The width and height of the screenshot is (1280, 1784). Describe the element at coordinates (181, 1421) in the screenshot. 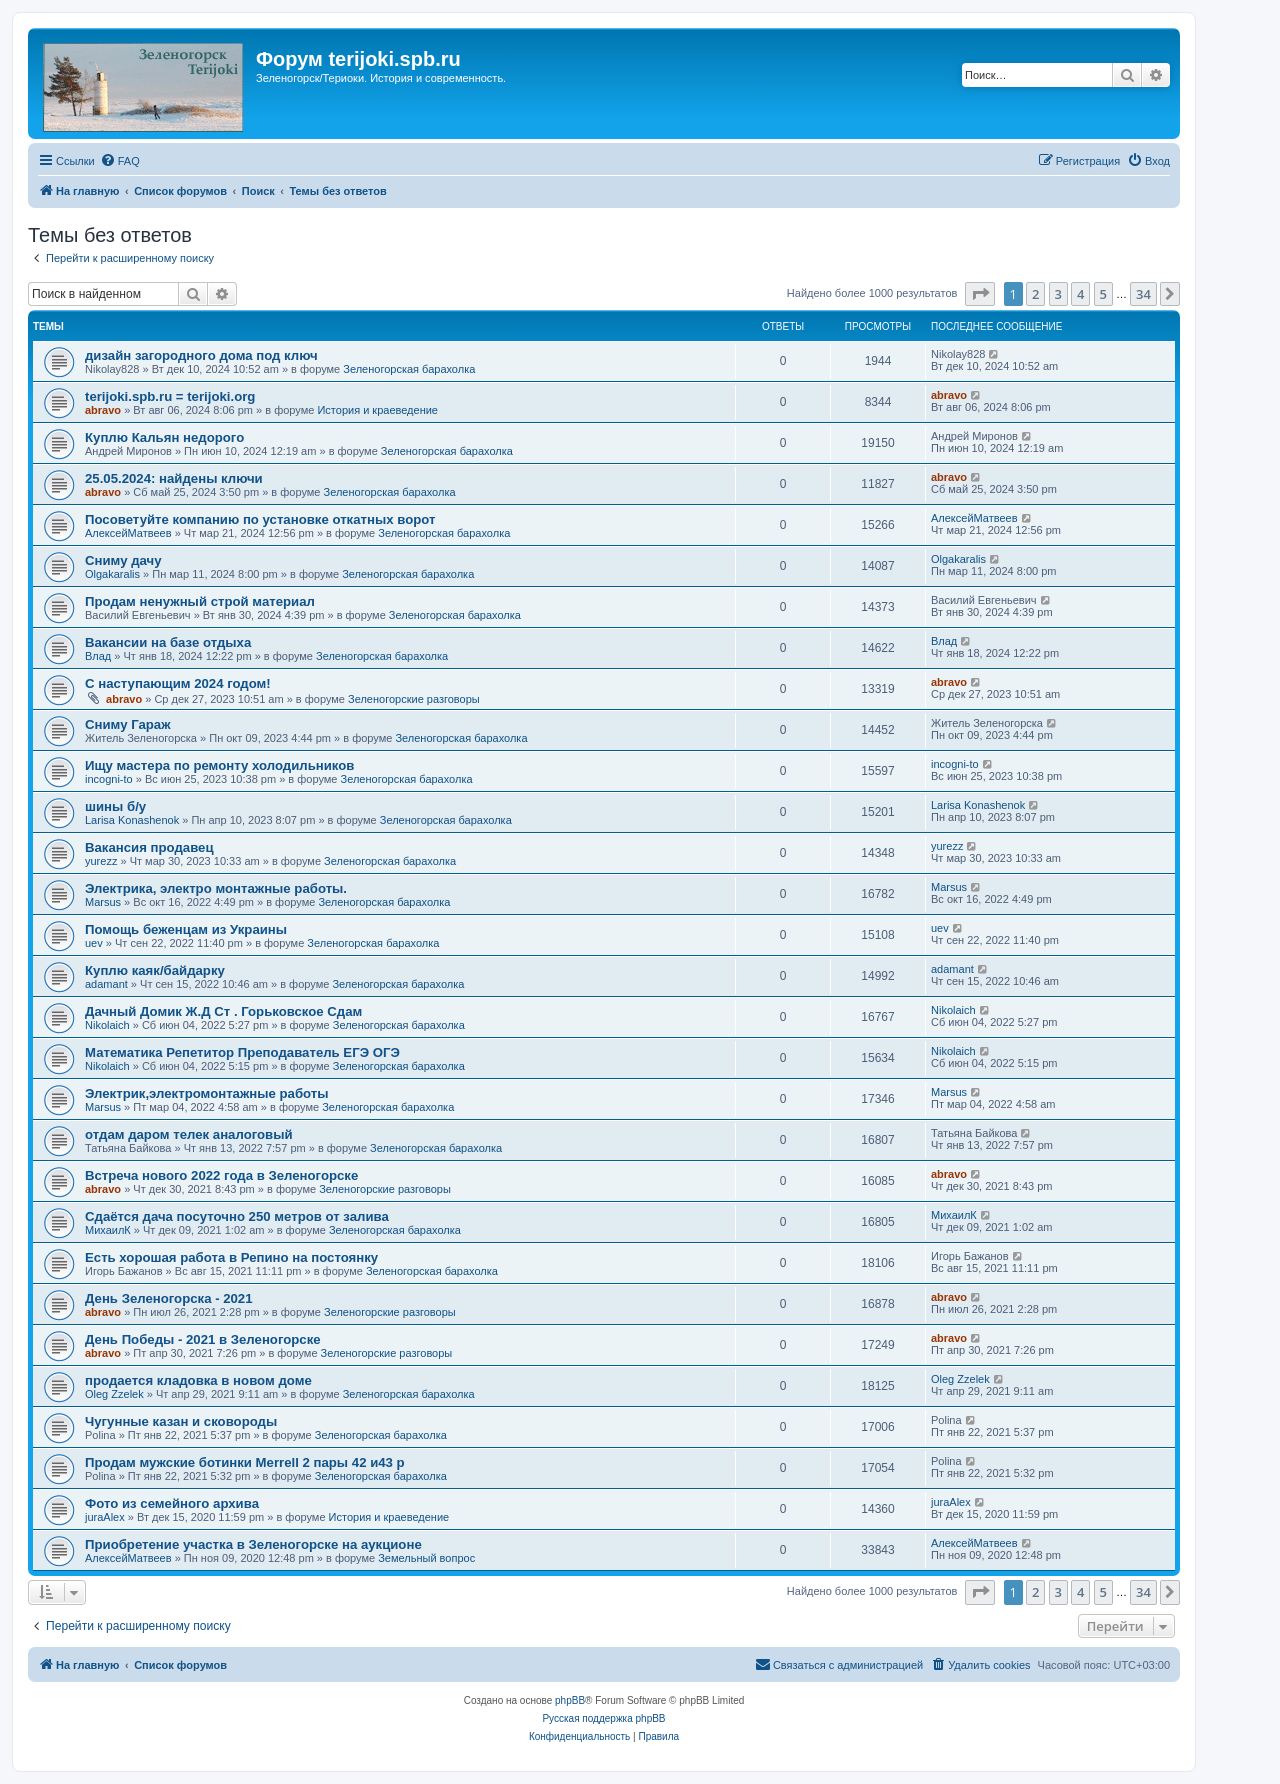

I see `Чугунные казан и сковороды` at that location.